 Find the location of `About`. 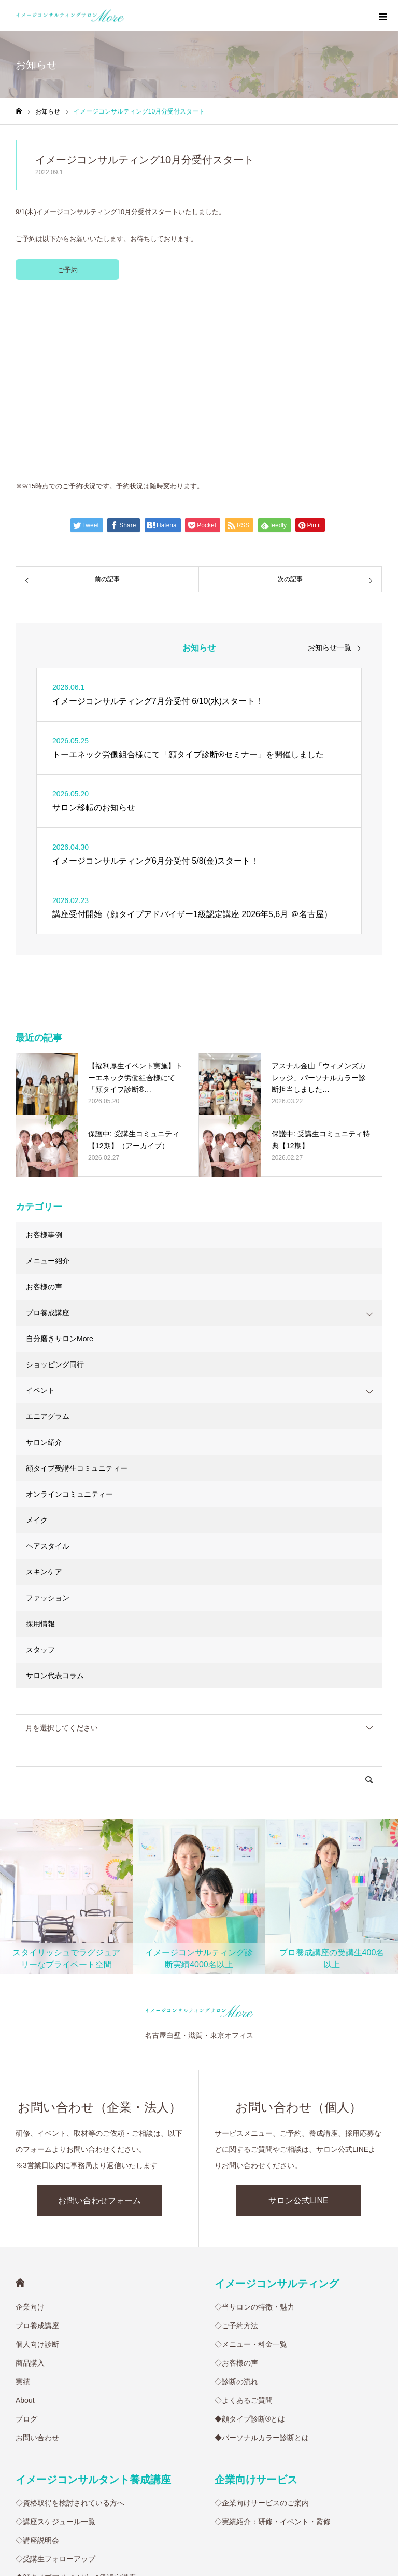

About is located at coordinates (25, 2227).